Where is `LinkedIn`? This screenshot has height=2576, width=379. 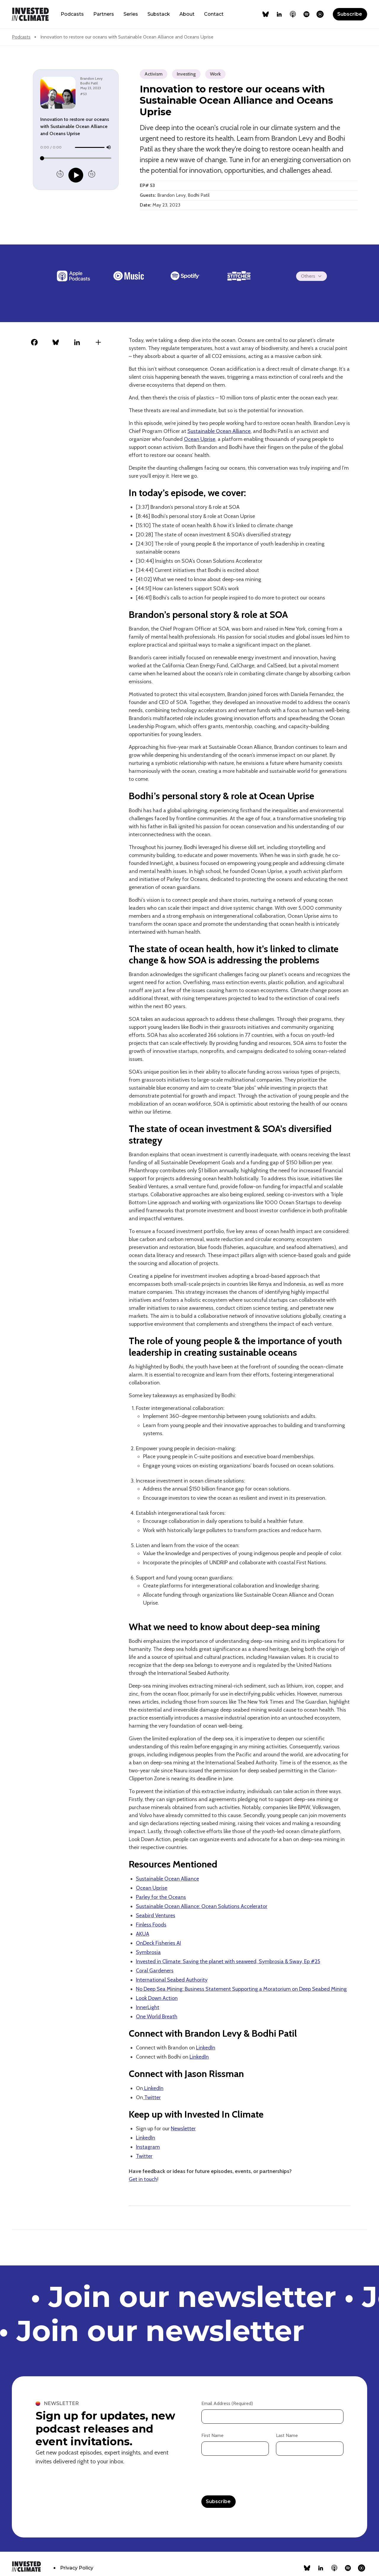 LinkedIn is located at coordinates (205, 2047).